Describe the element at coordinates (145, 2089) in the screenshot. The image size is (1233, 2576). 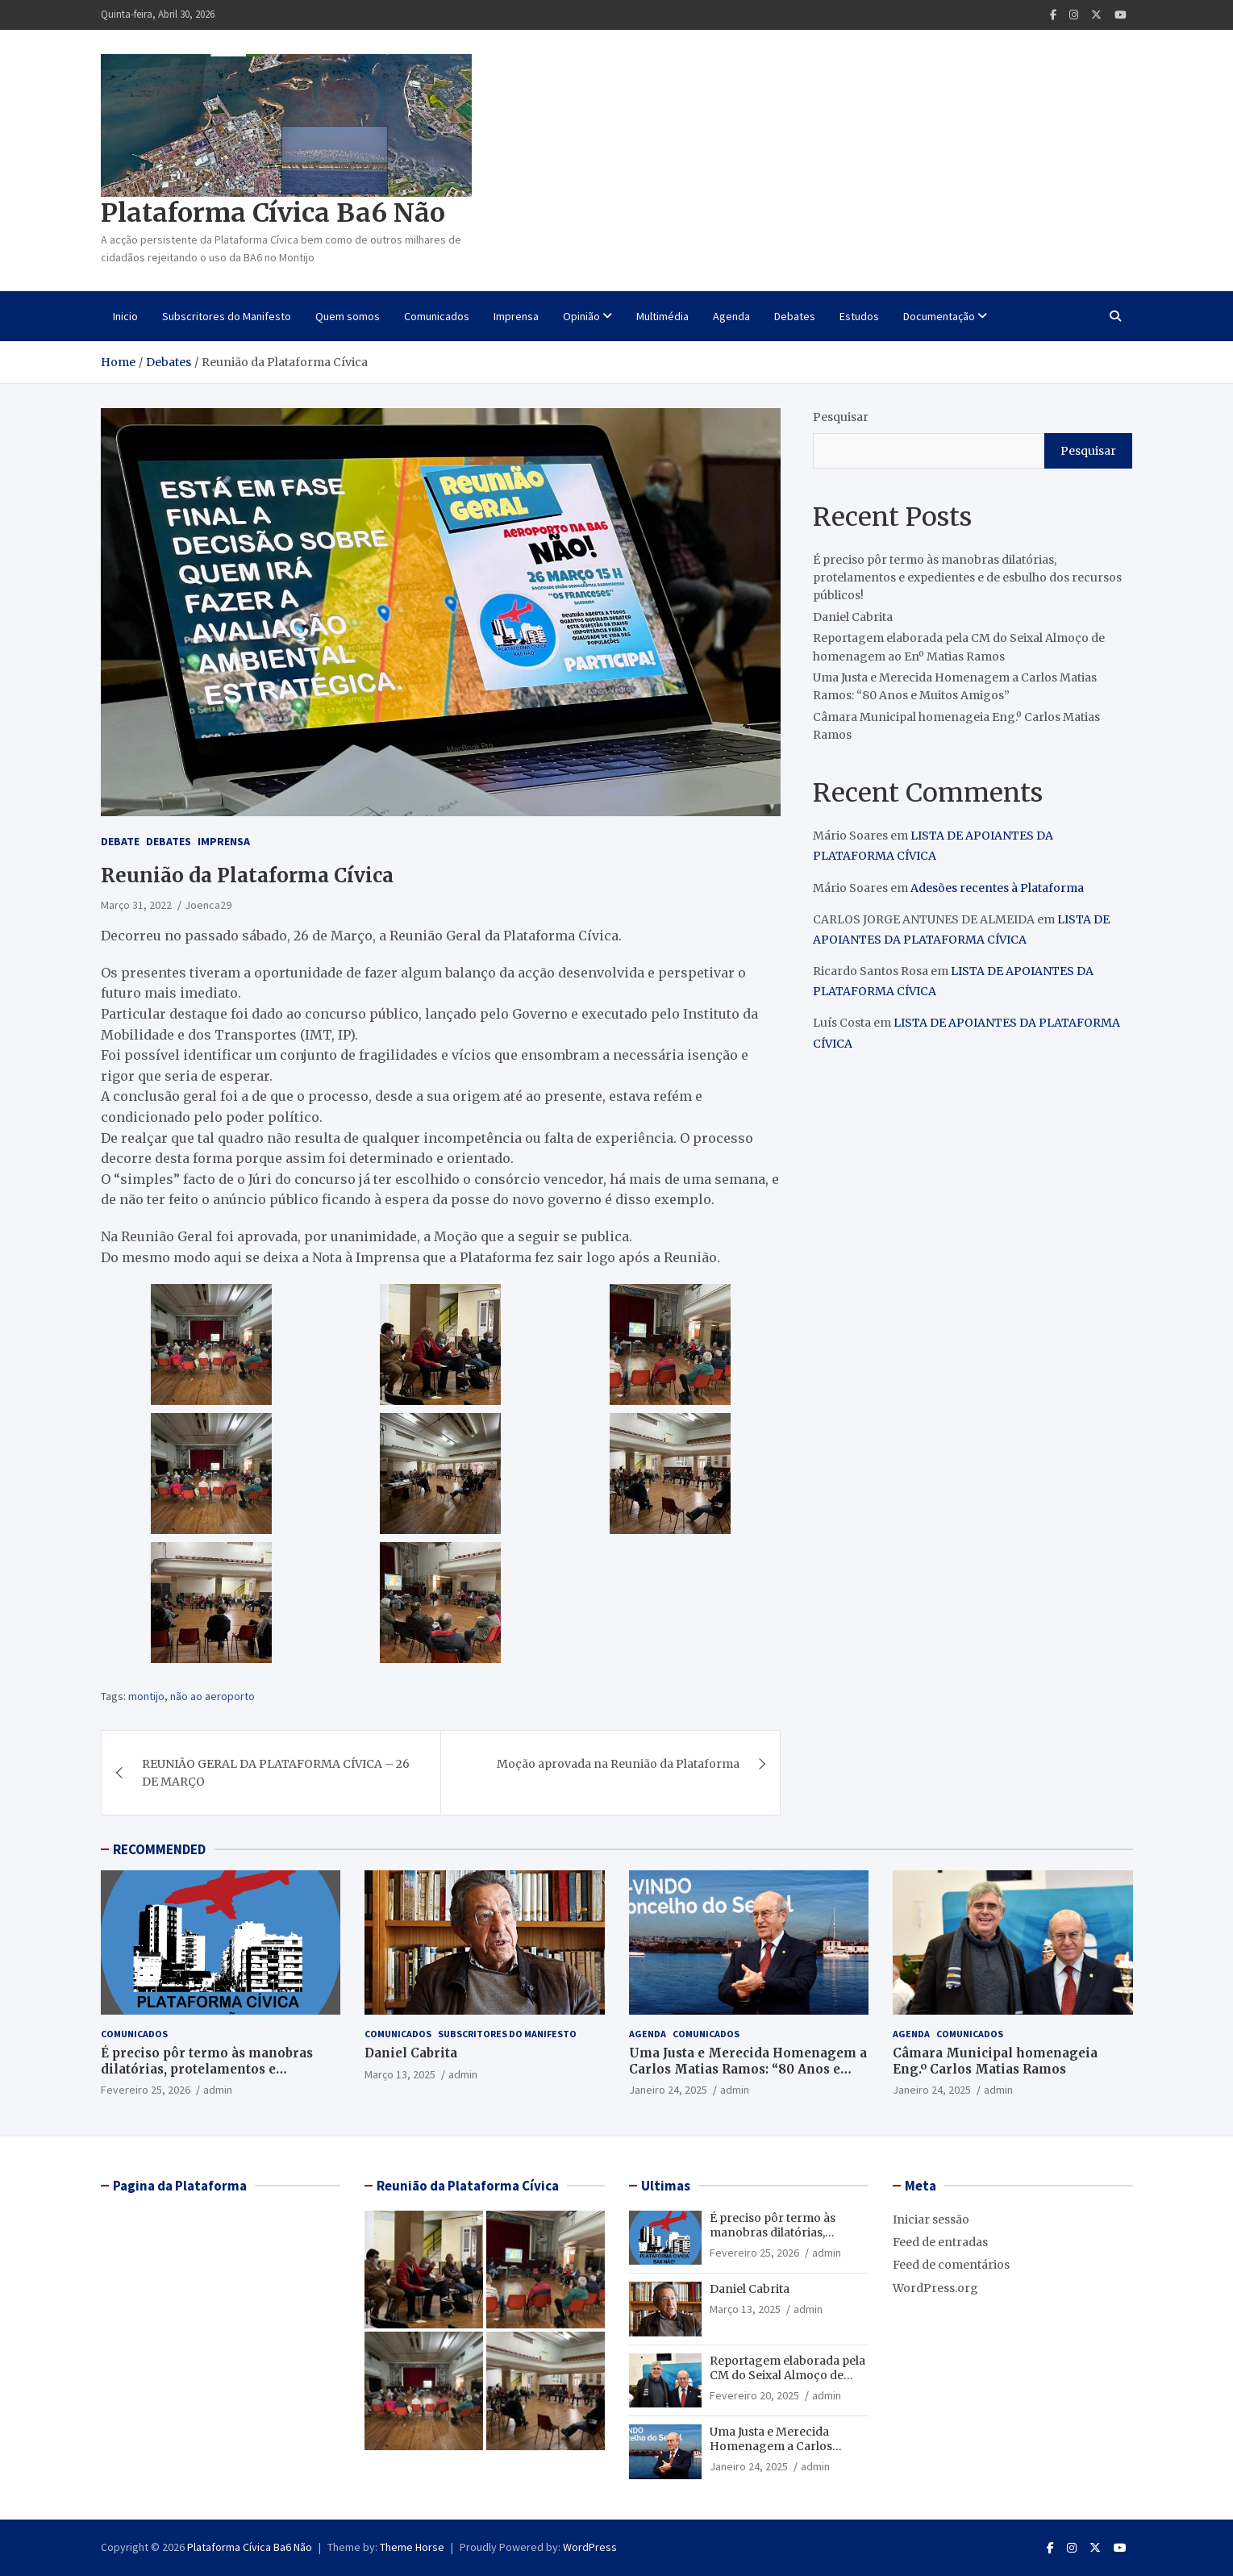
I see `Fevereiro 25, 2026` at that location.